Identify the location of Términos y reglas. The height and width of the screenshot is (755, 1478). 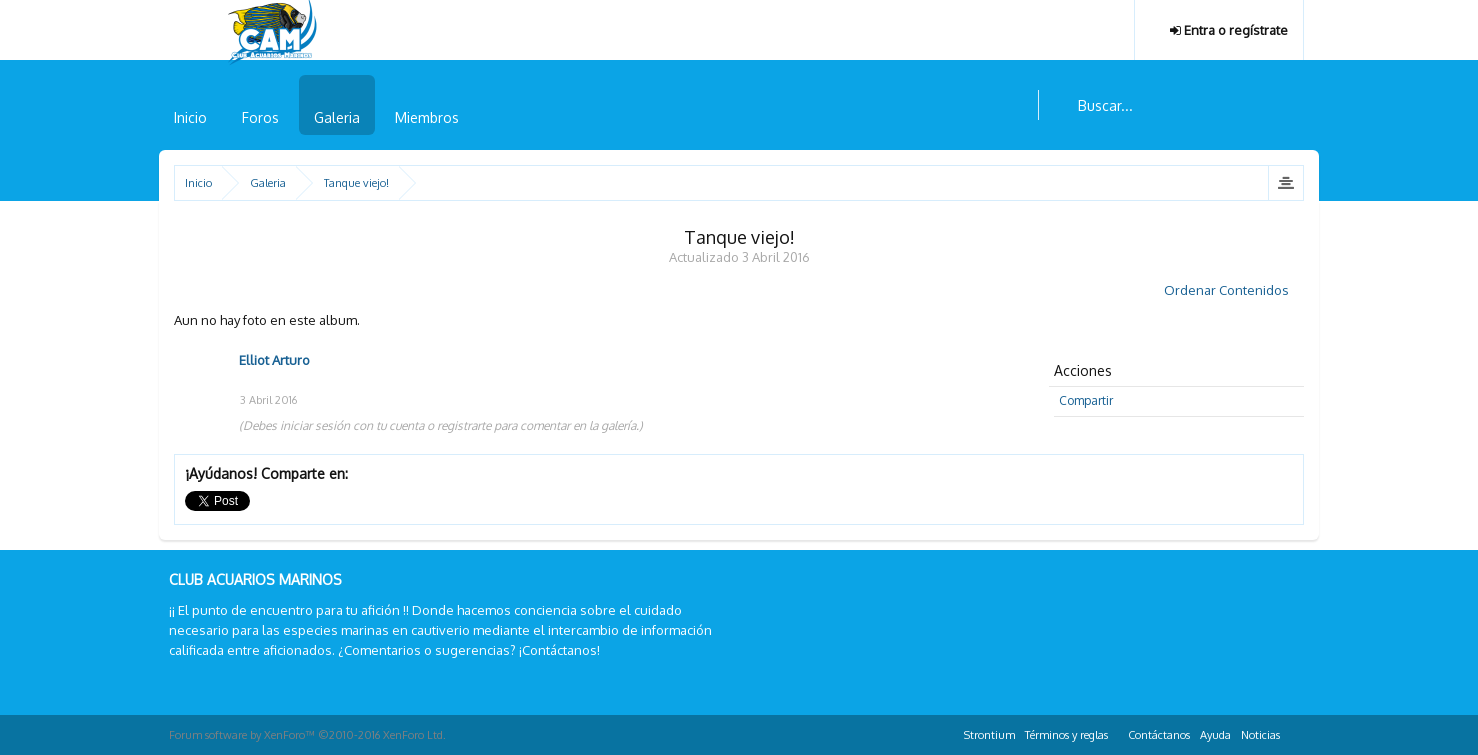
(1066, 735).